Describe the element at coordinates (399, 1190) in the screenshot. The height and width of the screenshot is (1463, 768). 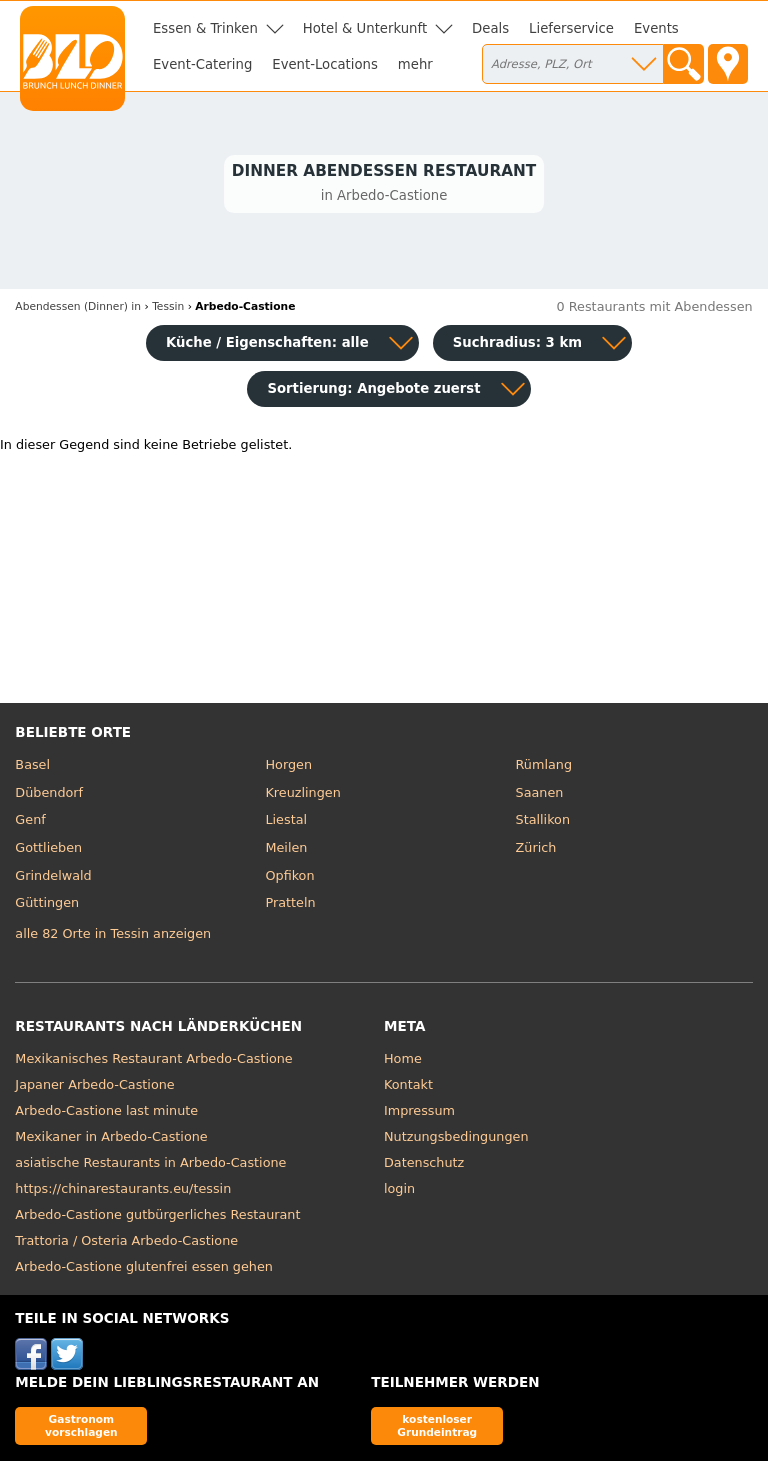
I see `login` at that location.